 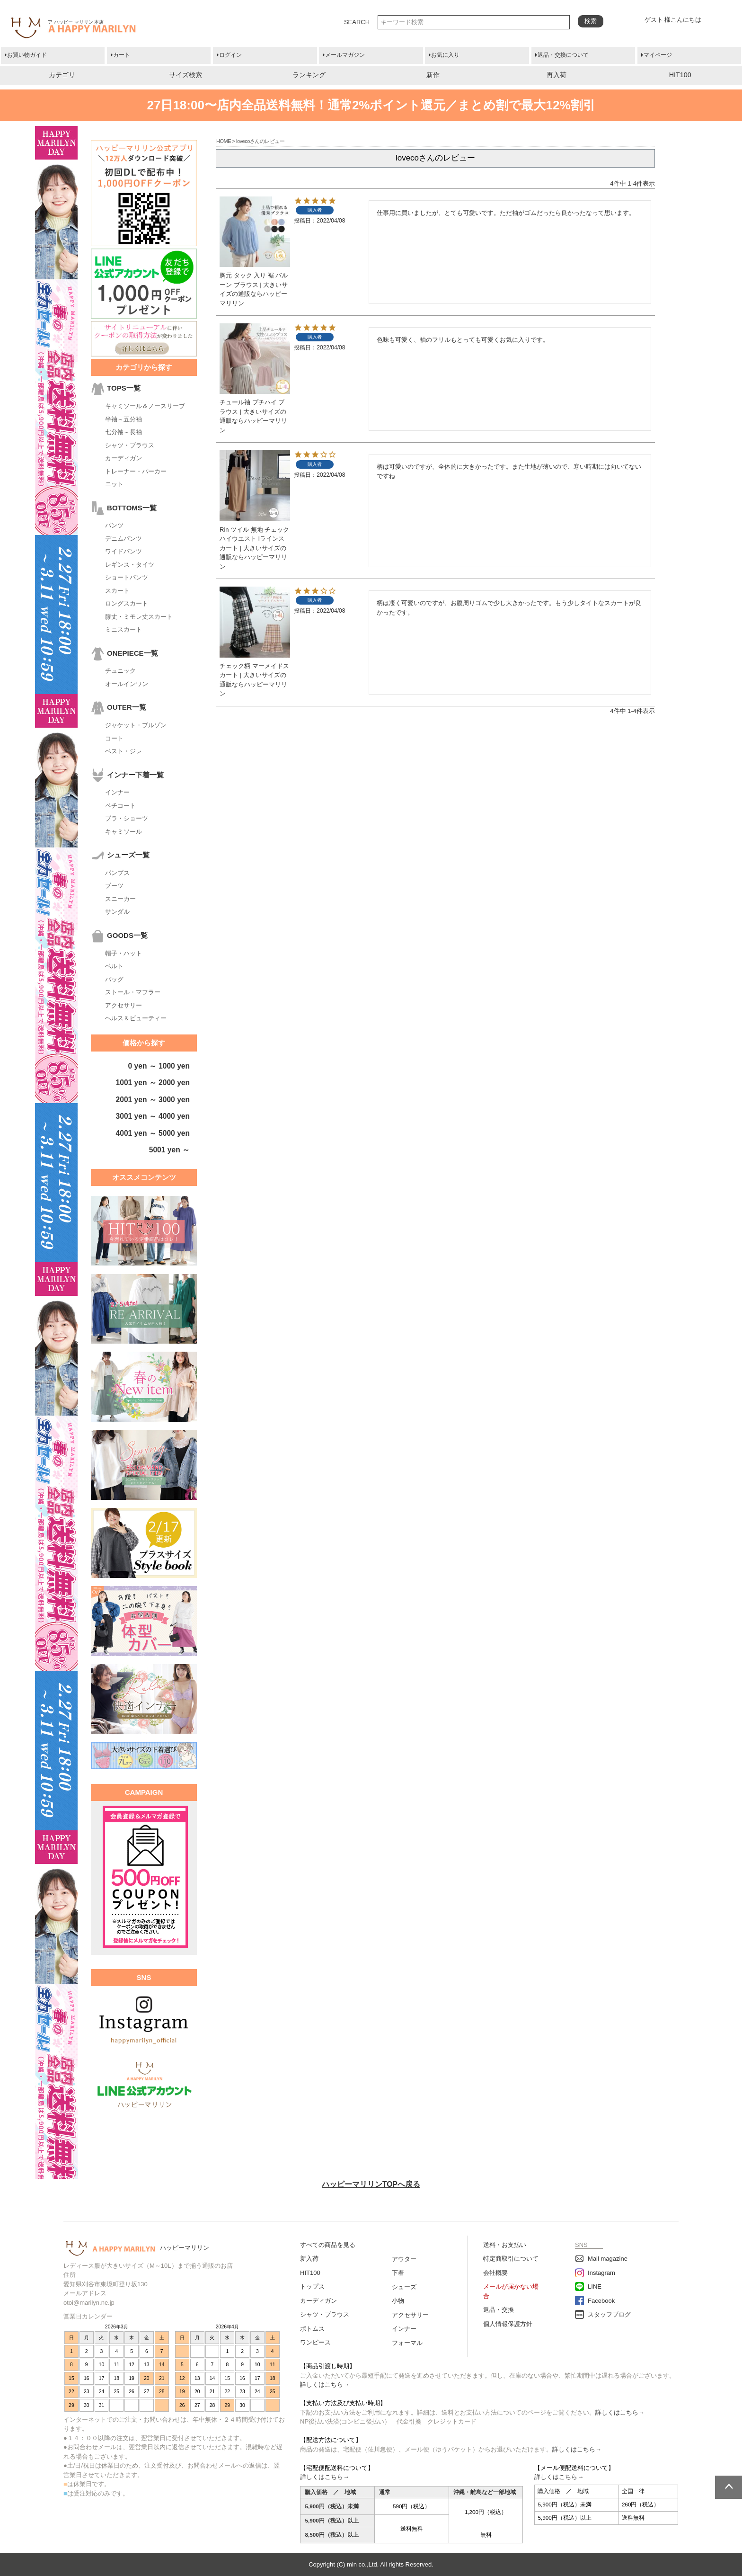 I want to click on ブラ・ショーツ, so click(x=126, y=818).